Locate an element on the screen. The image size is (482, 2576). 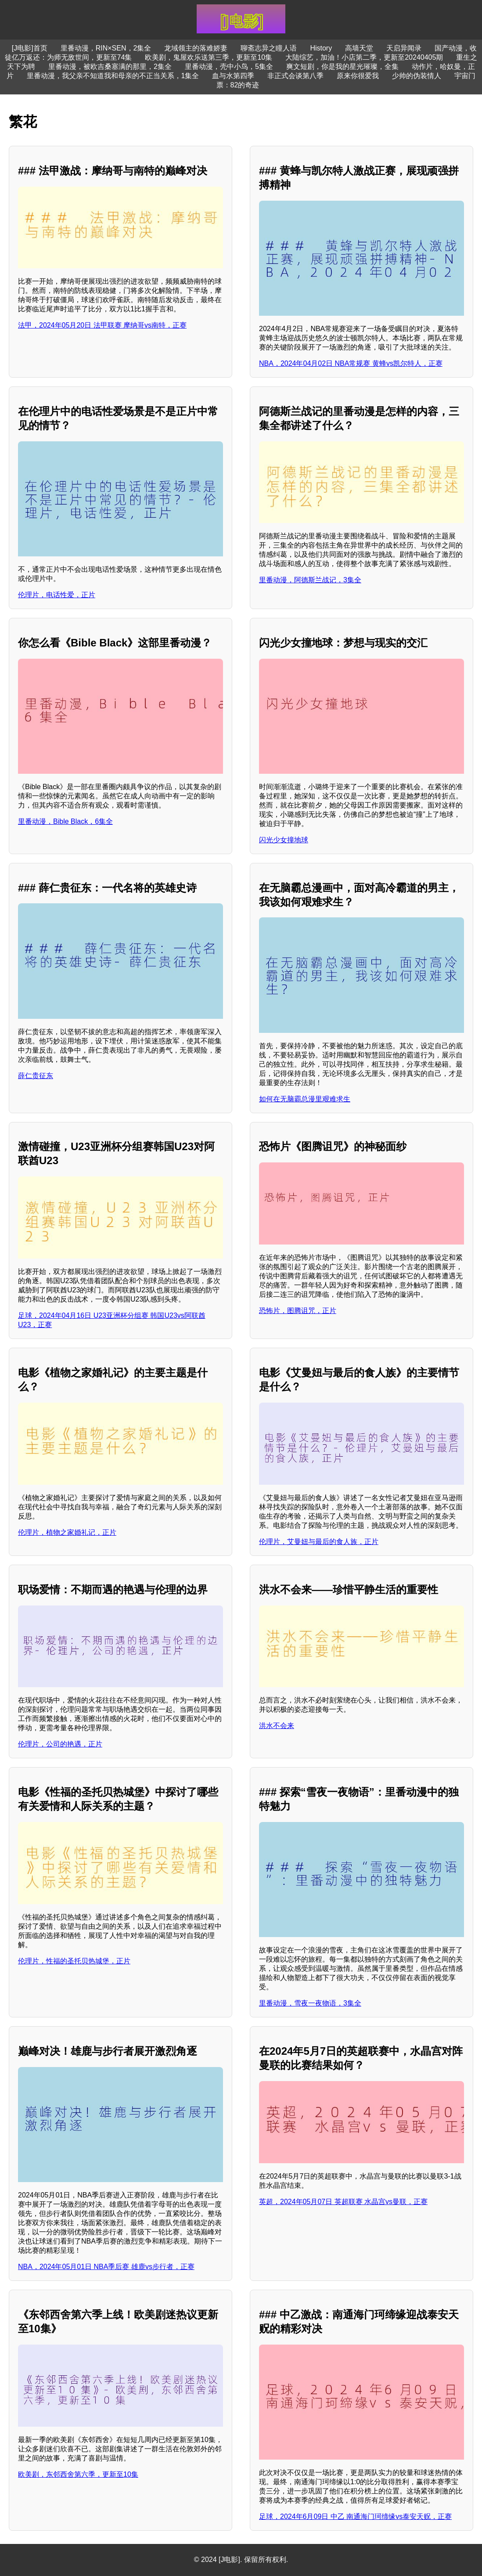
如何在无脑霸总漫里艰难求生 is located at coordinates (304, 1099).